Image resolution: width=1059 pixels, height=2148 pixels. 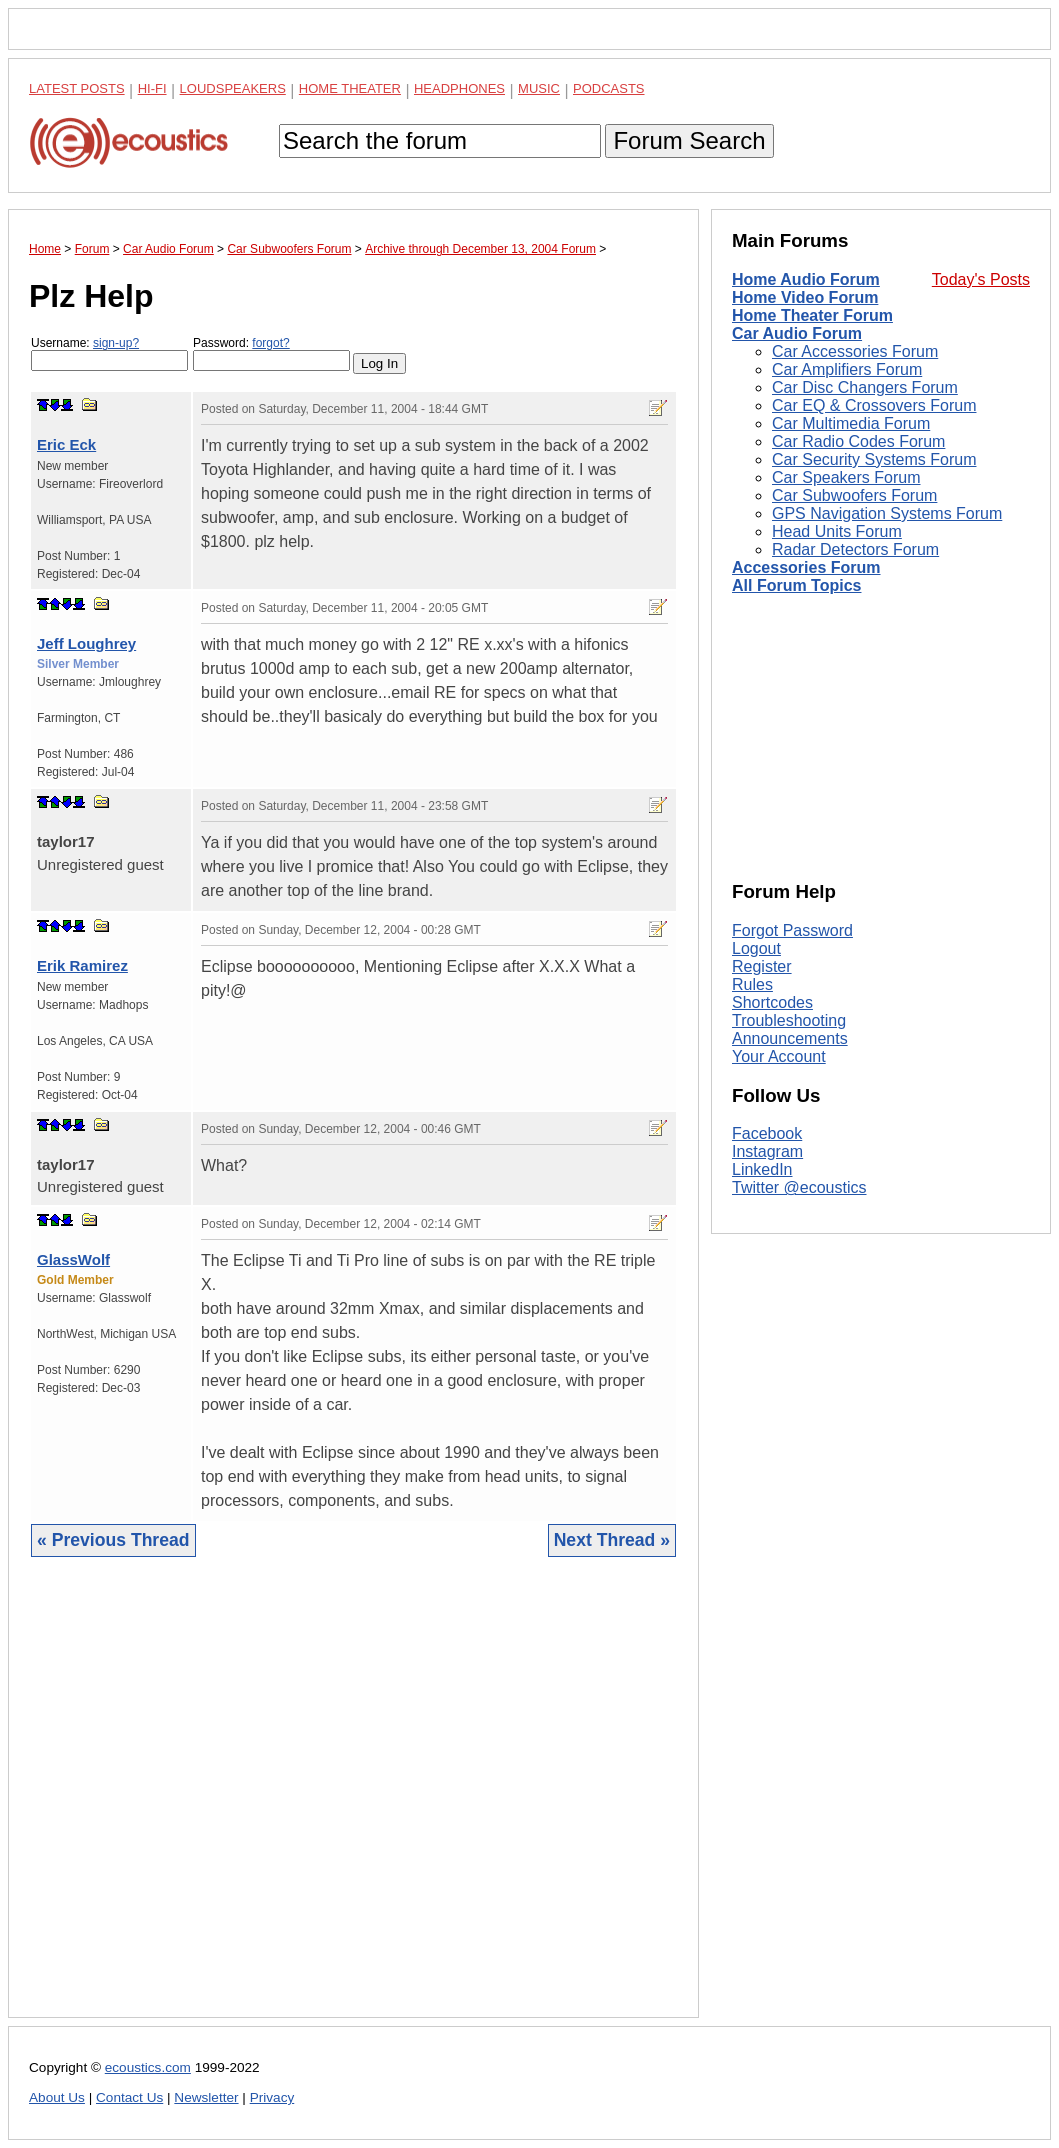 I want to click on Register, so click(x=762, y=966).